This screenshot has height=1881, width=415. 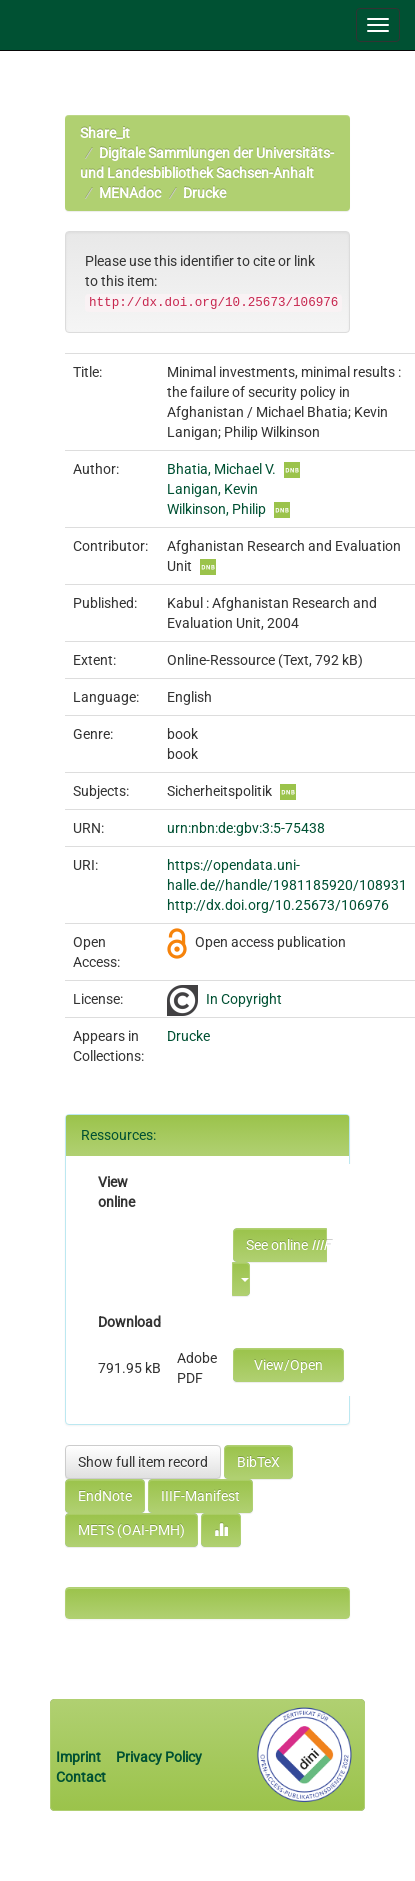 I want to click on Wilkinson, Philip, so click(x=216, y=509).